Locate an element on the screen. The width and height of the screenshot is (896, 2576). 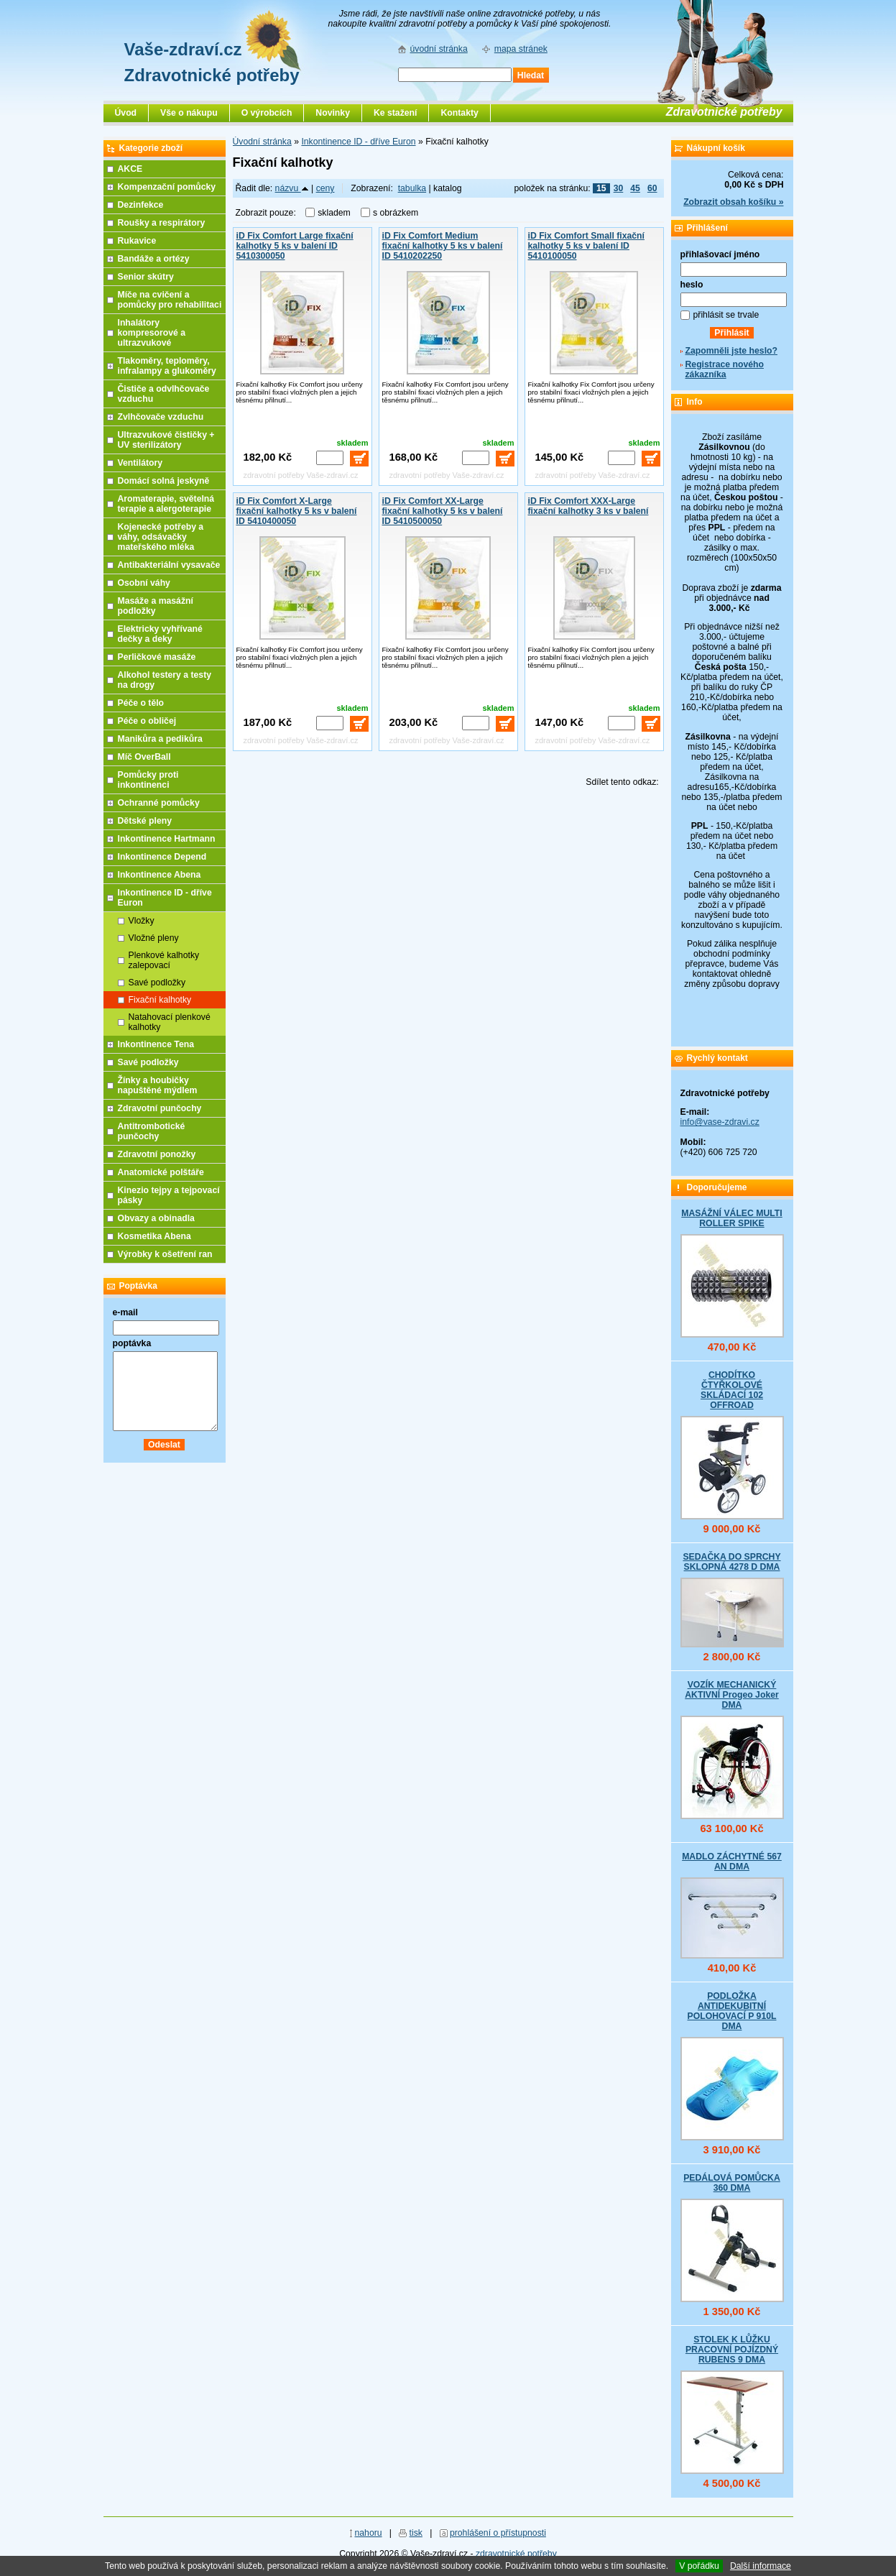
Domácí solná jeskyně is located at coordinates (164, 481).